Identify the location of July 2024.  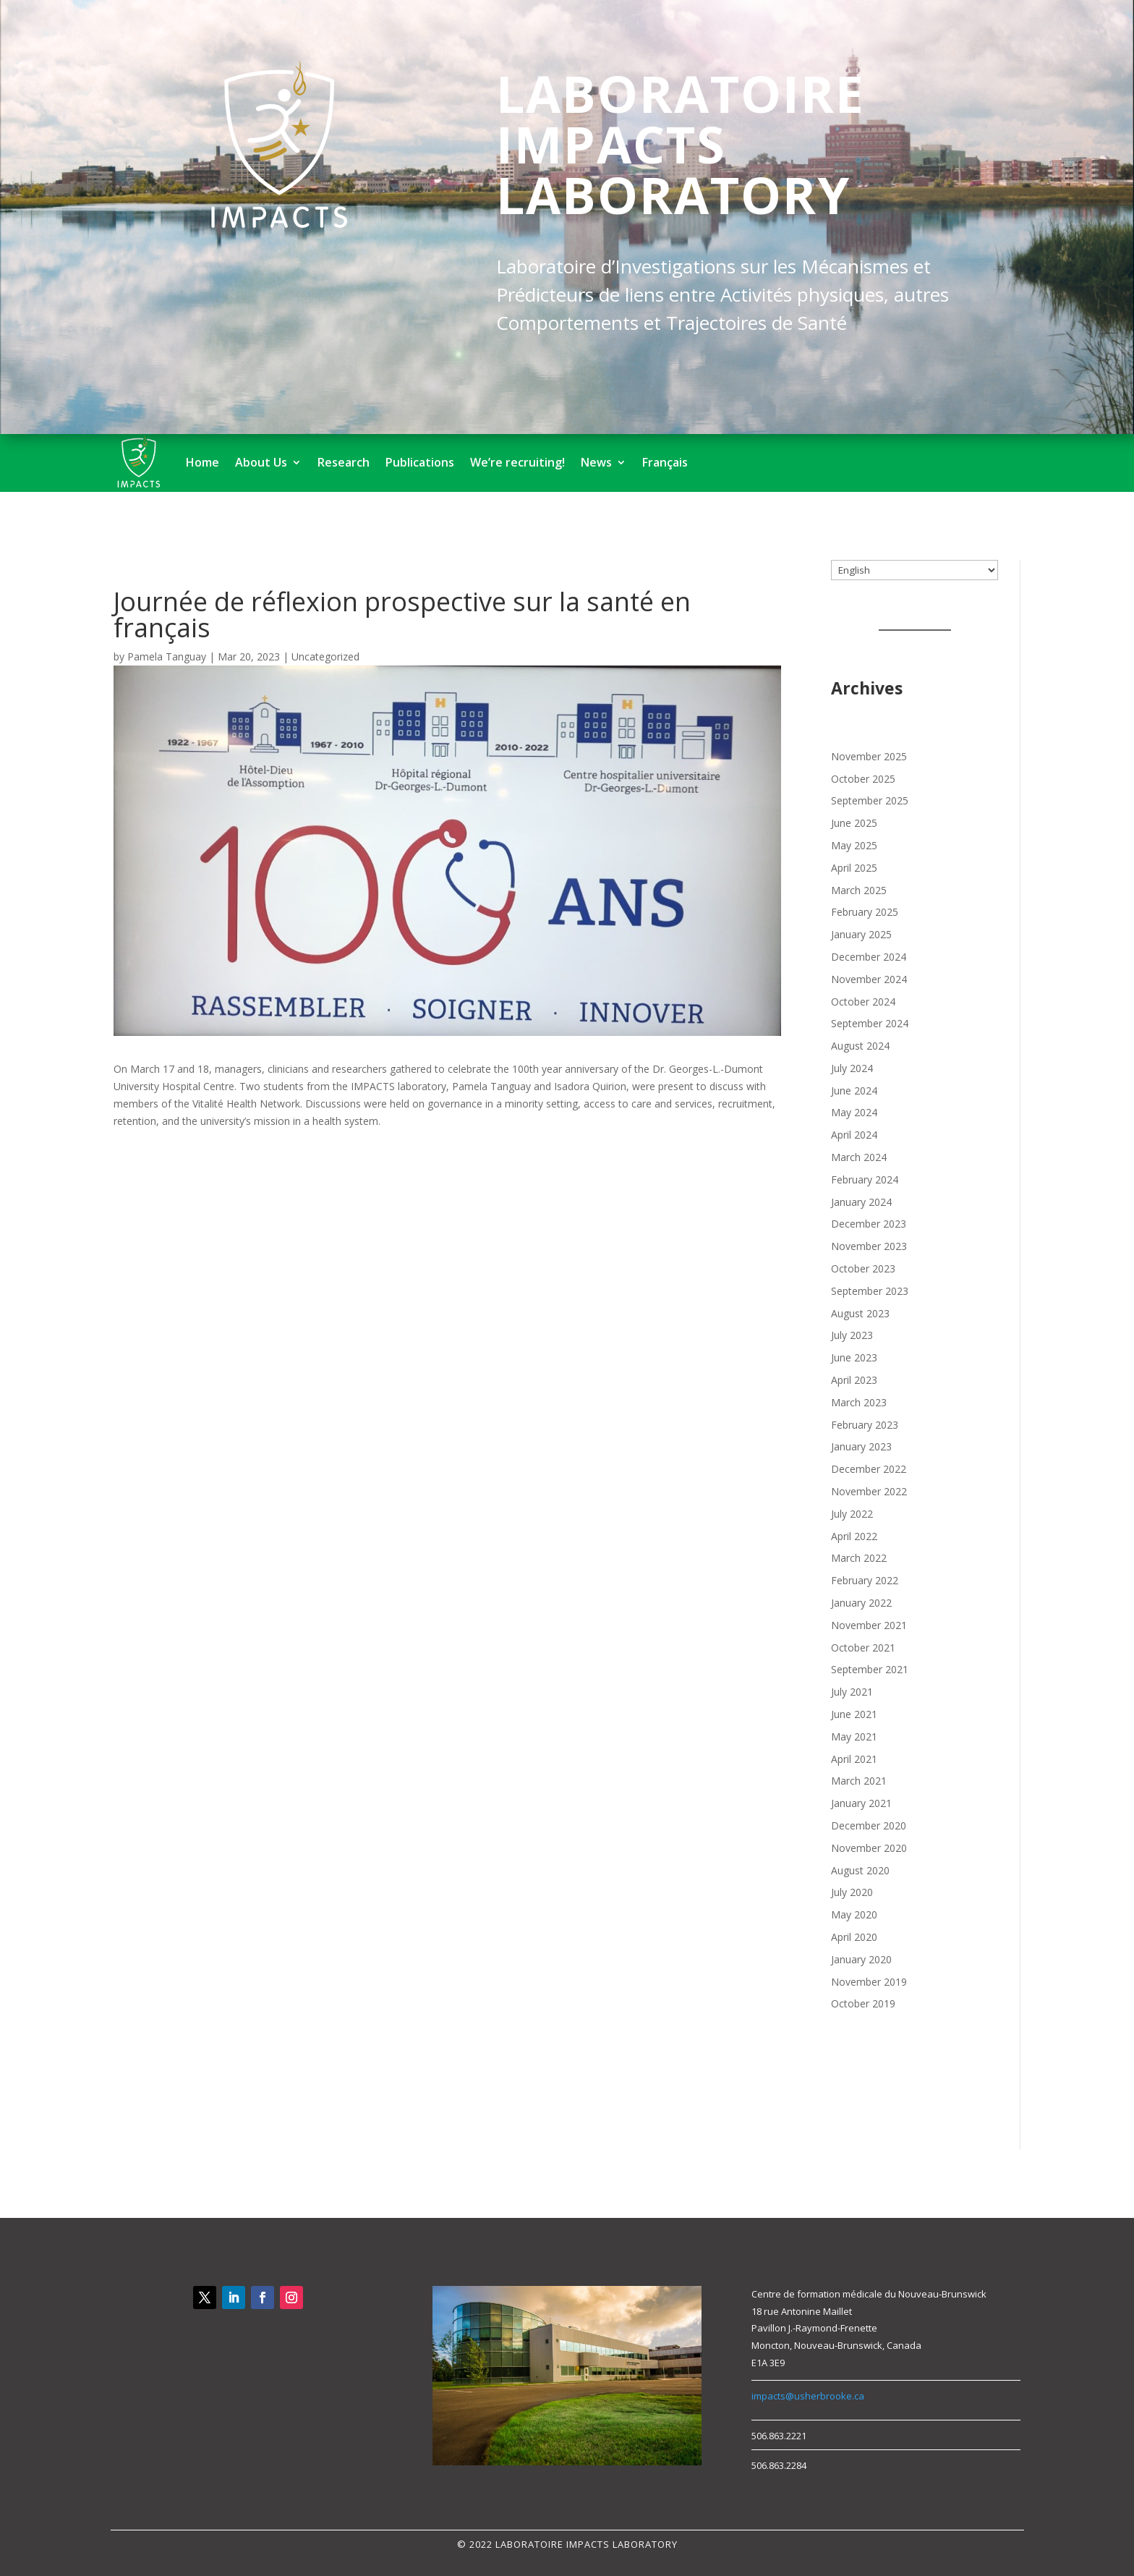
(852, 1068).